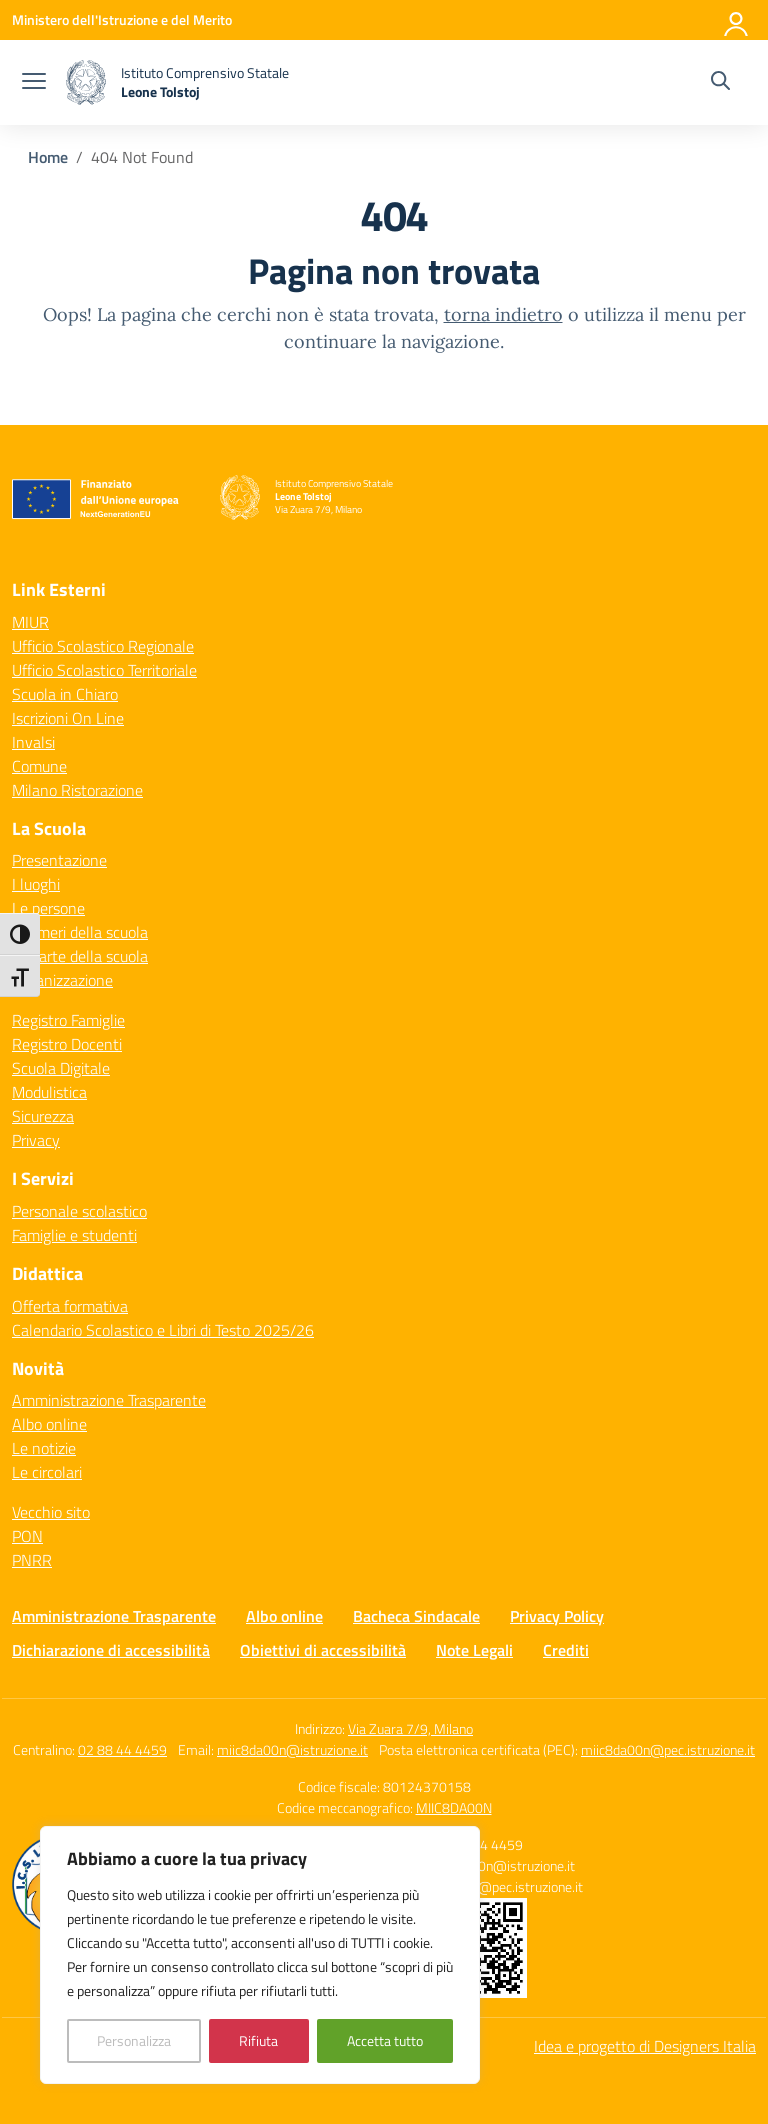  What do you see at coordinates (385, 2040) in the screenshot?
I see `Accetta tutto` at bounding box center [385, 2040].